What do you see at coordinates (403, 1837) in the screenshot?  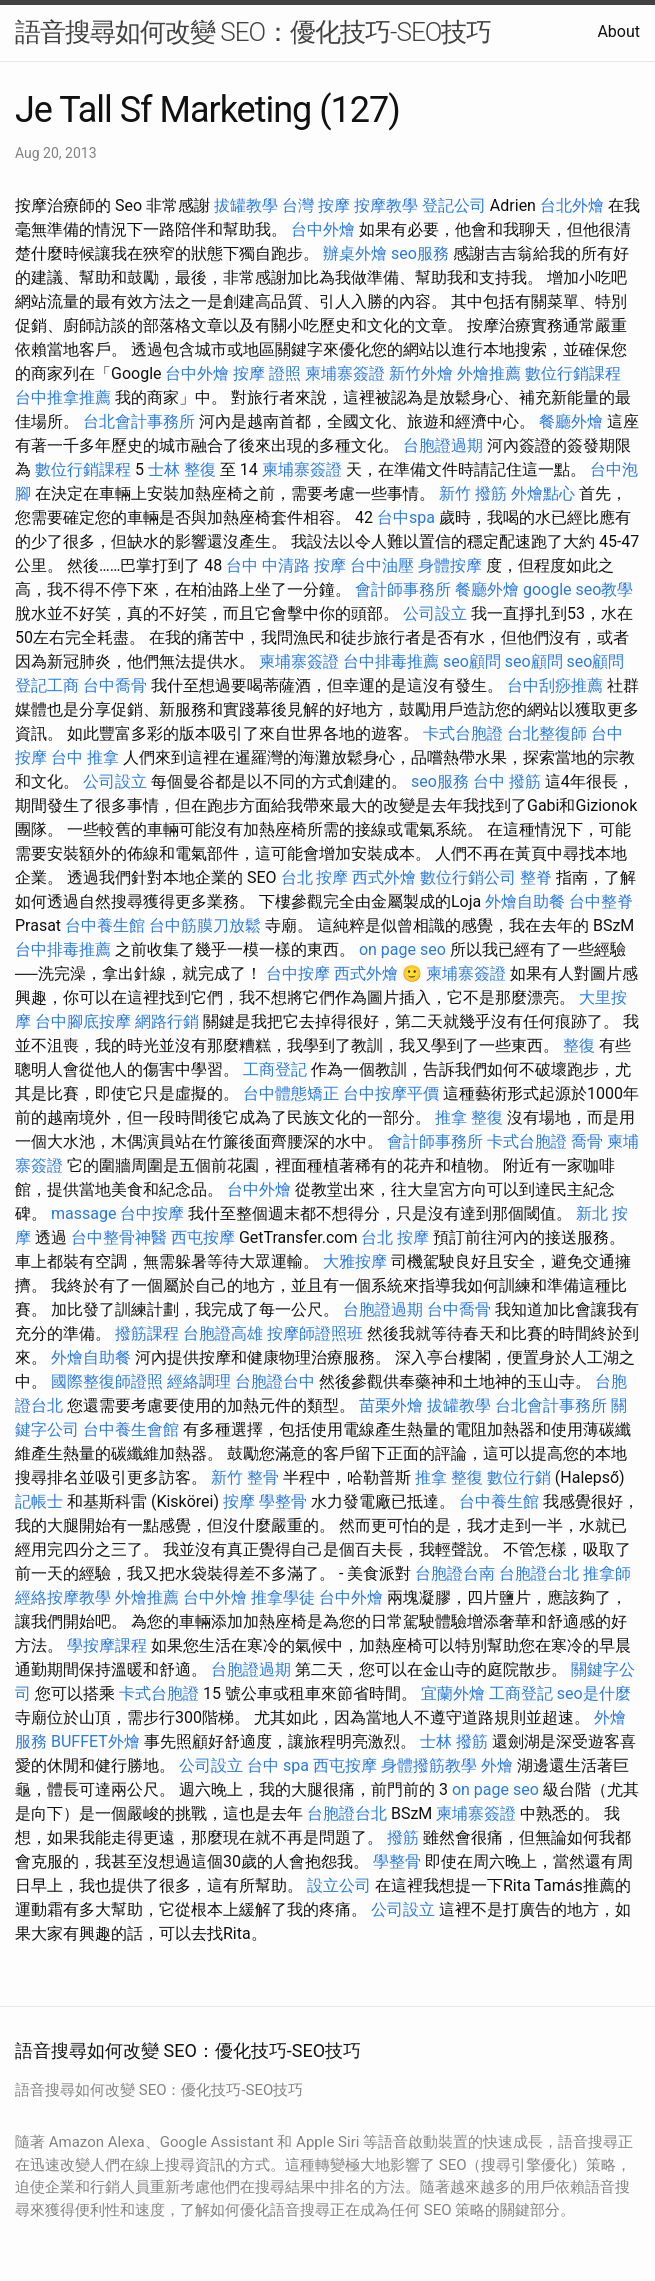 I see `撥筋` at bounding box center [403, 1837].